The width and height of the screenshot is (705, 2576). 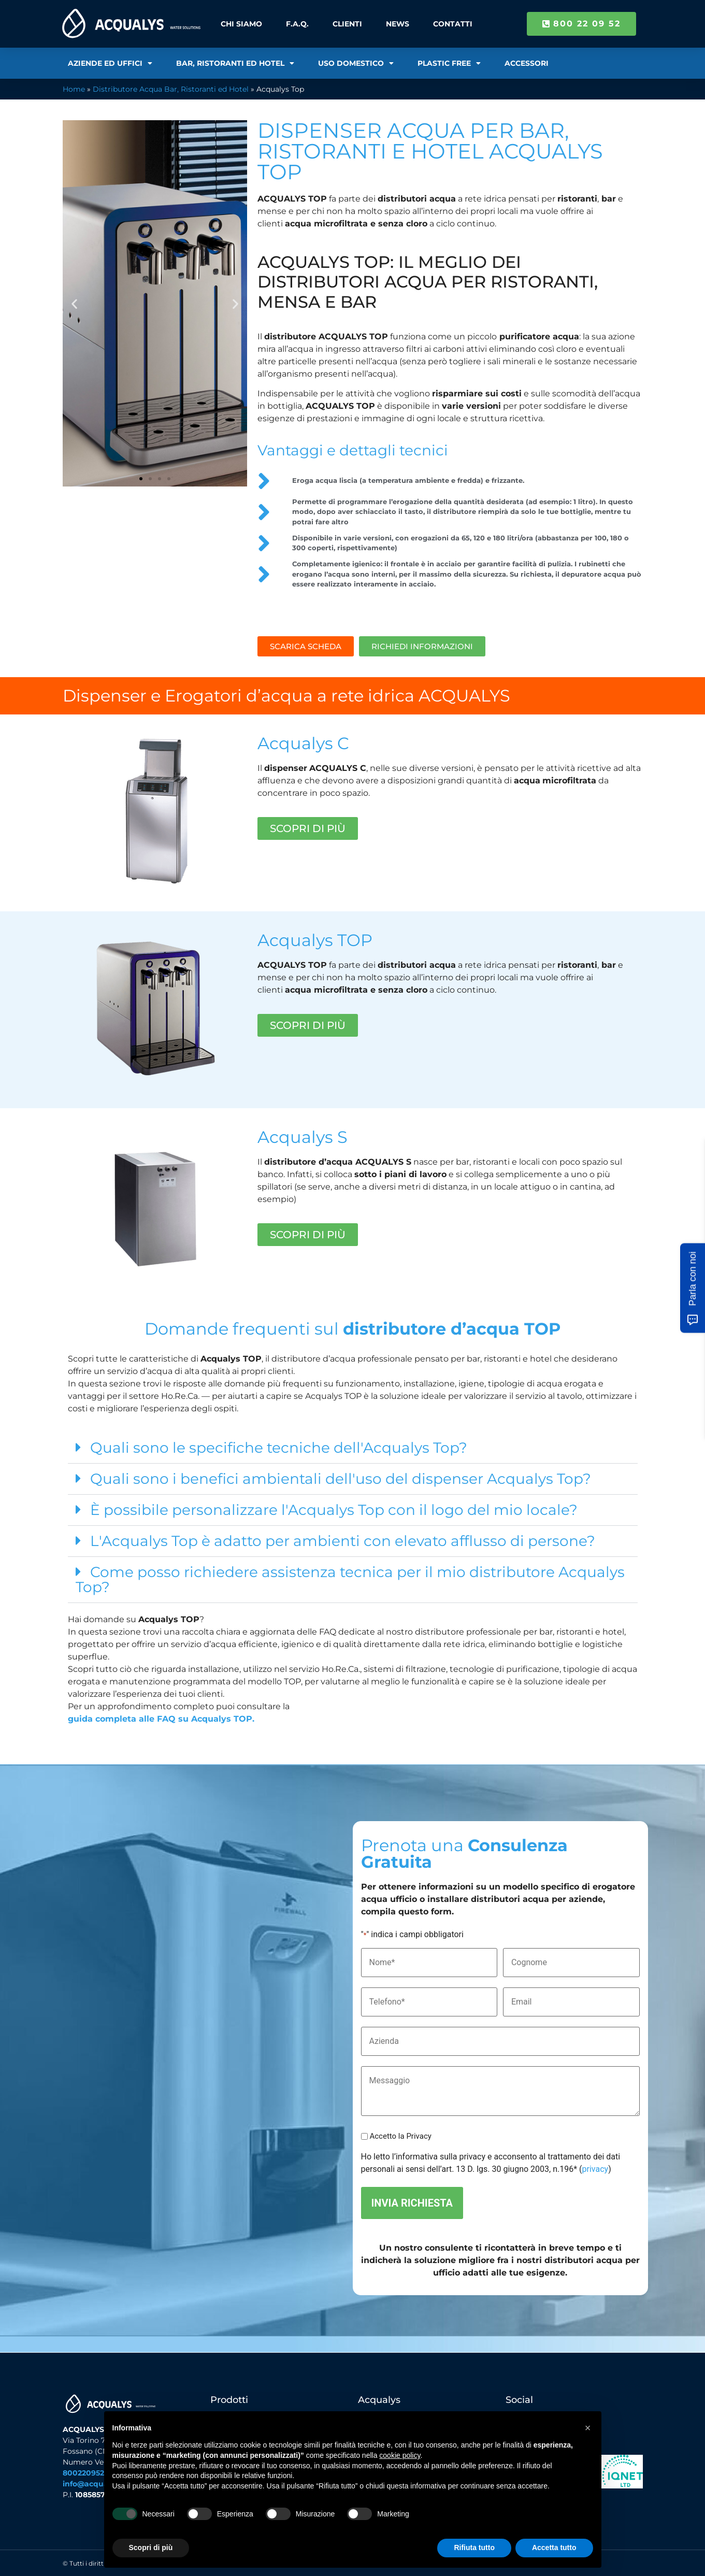 I want to click on Plastic Free, so click(x=449, y=63).